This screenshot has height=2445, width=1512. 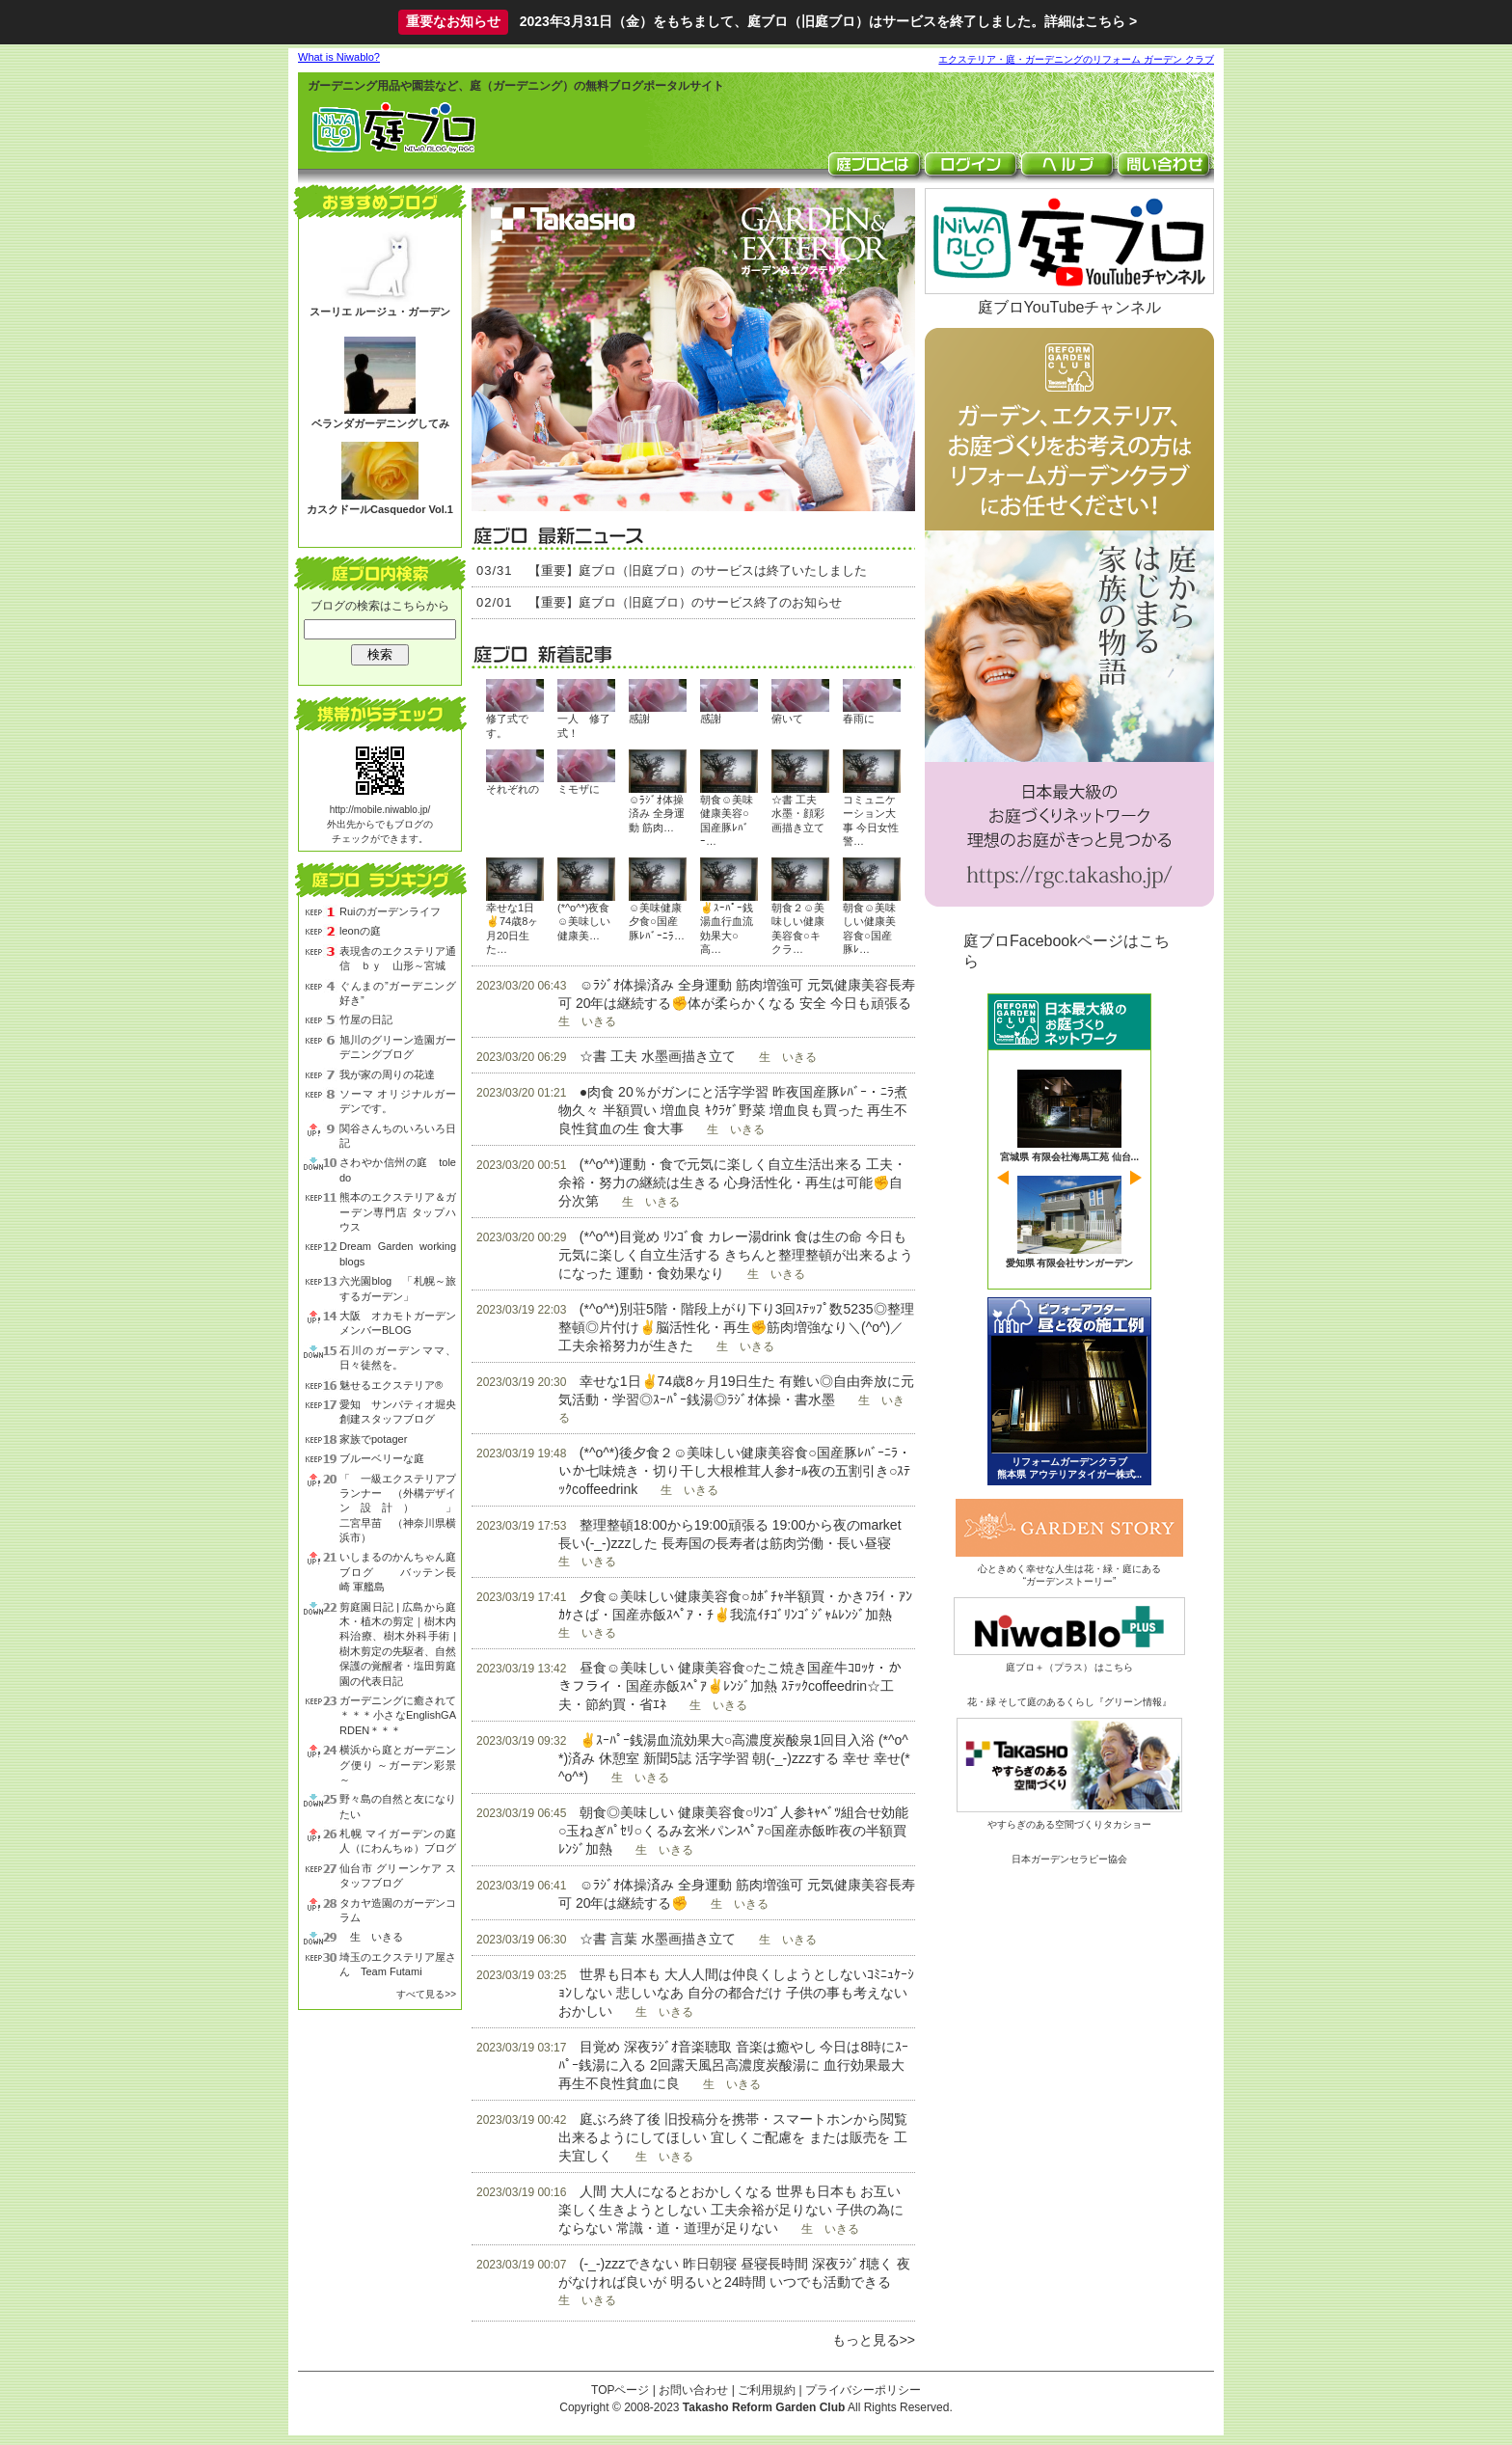 What do you see at coordinates (735, 1255) in the screenshot?
I see `(*^o^*)目覚め ﾘﾝｺﾞ食 カレー湯drink 食は生の命 今日も元気に楽しく自立生活する きちんと整理整頓が出来るようになった 運動・食効果なり` at bounding box center [735, 1255].